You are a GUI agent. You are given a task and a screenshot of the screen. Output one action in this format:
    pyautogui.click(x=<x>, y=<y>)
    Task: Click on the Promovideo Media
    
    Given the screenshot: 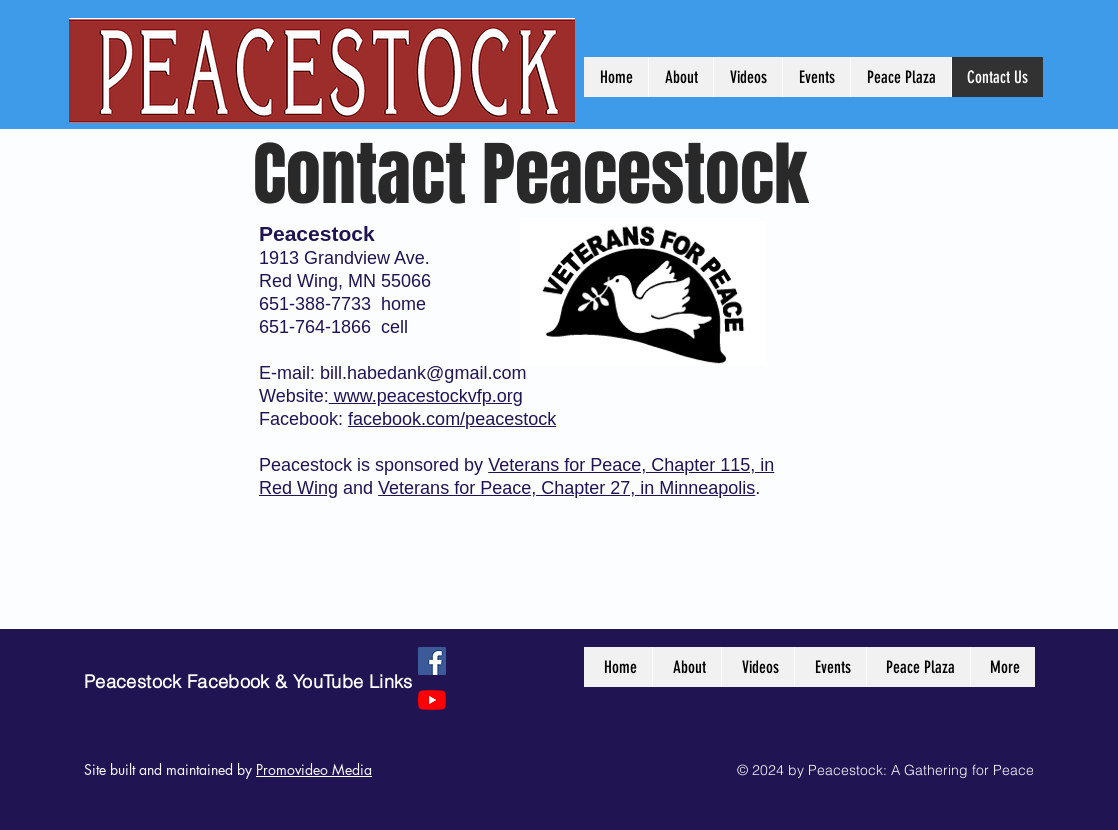 What is the action you would take?
    pyautogui.click(x=314, y=769)
    